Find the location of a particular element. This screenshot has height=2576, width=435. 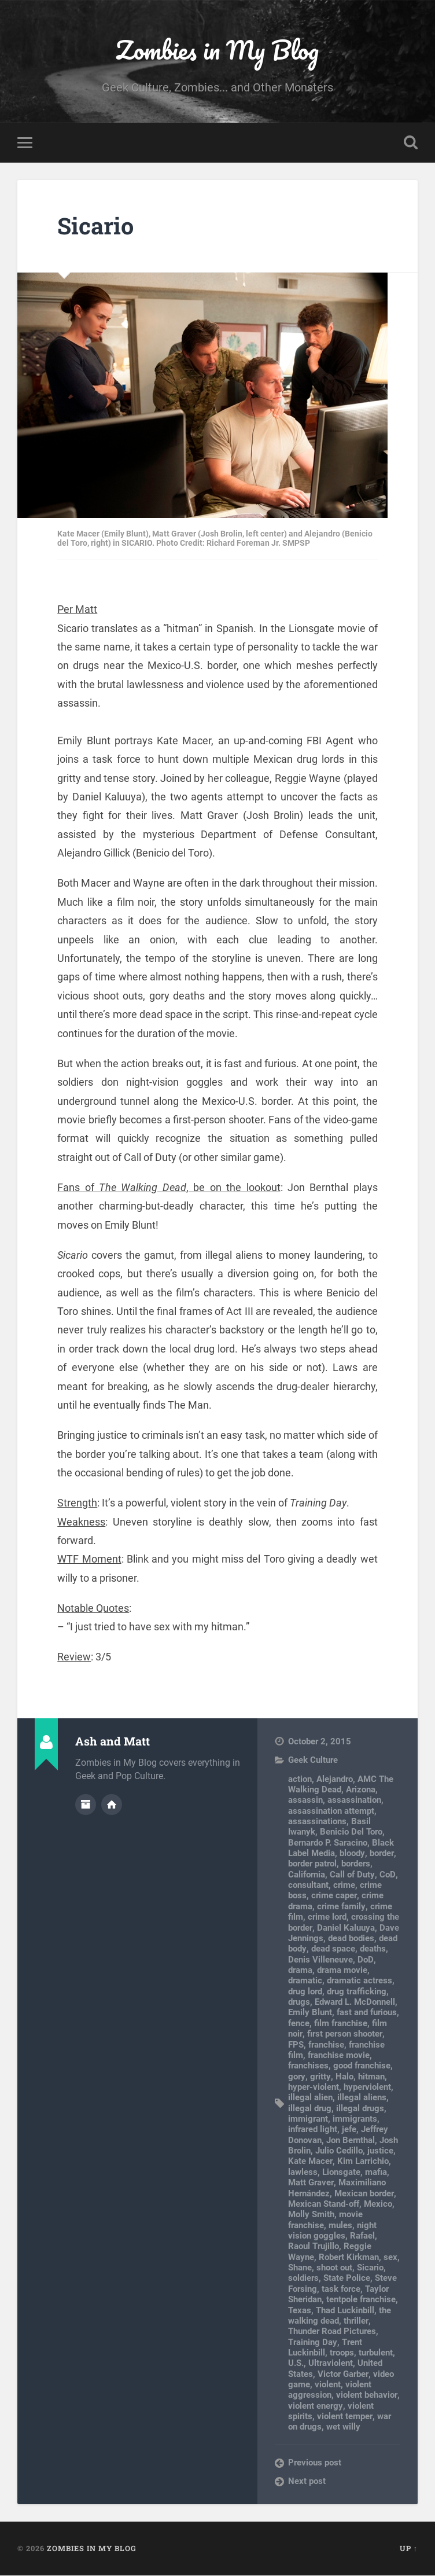

Mexican Stand-off is located at coordinates (323, 2204).